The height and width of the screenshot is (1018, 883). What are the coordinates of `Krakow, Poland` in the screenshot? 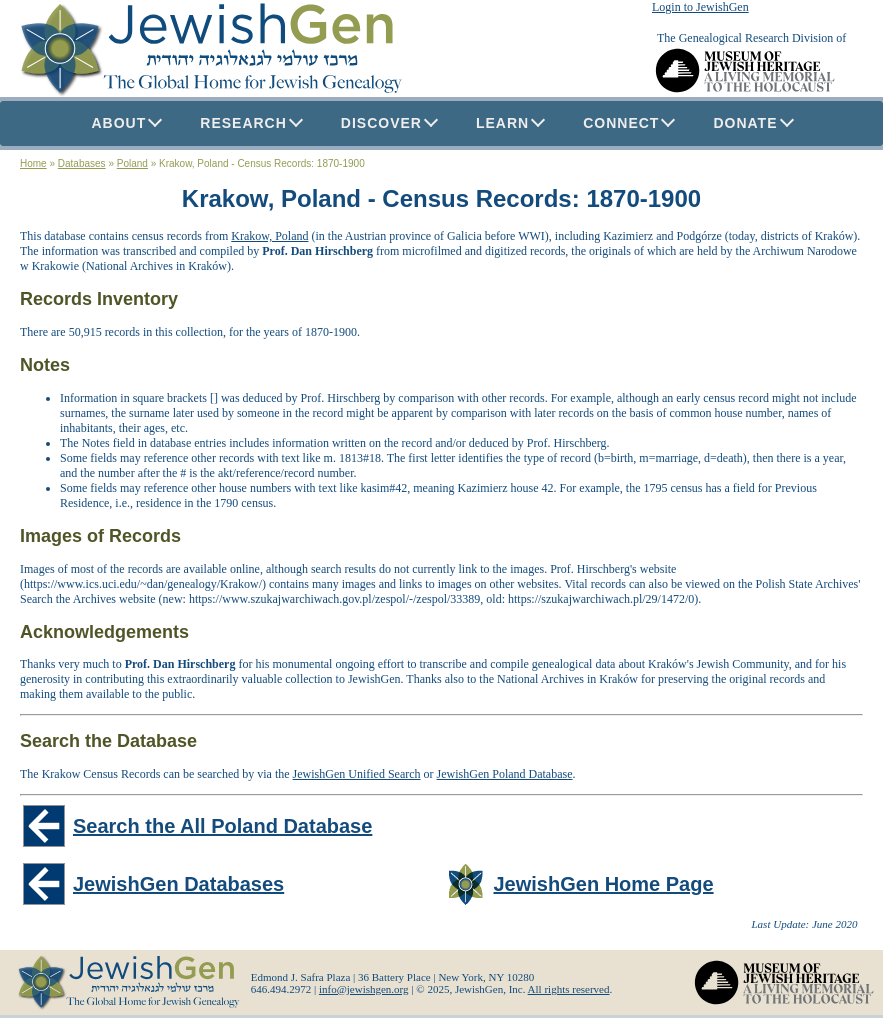 It's located at (269, 236).